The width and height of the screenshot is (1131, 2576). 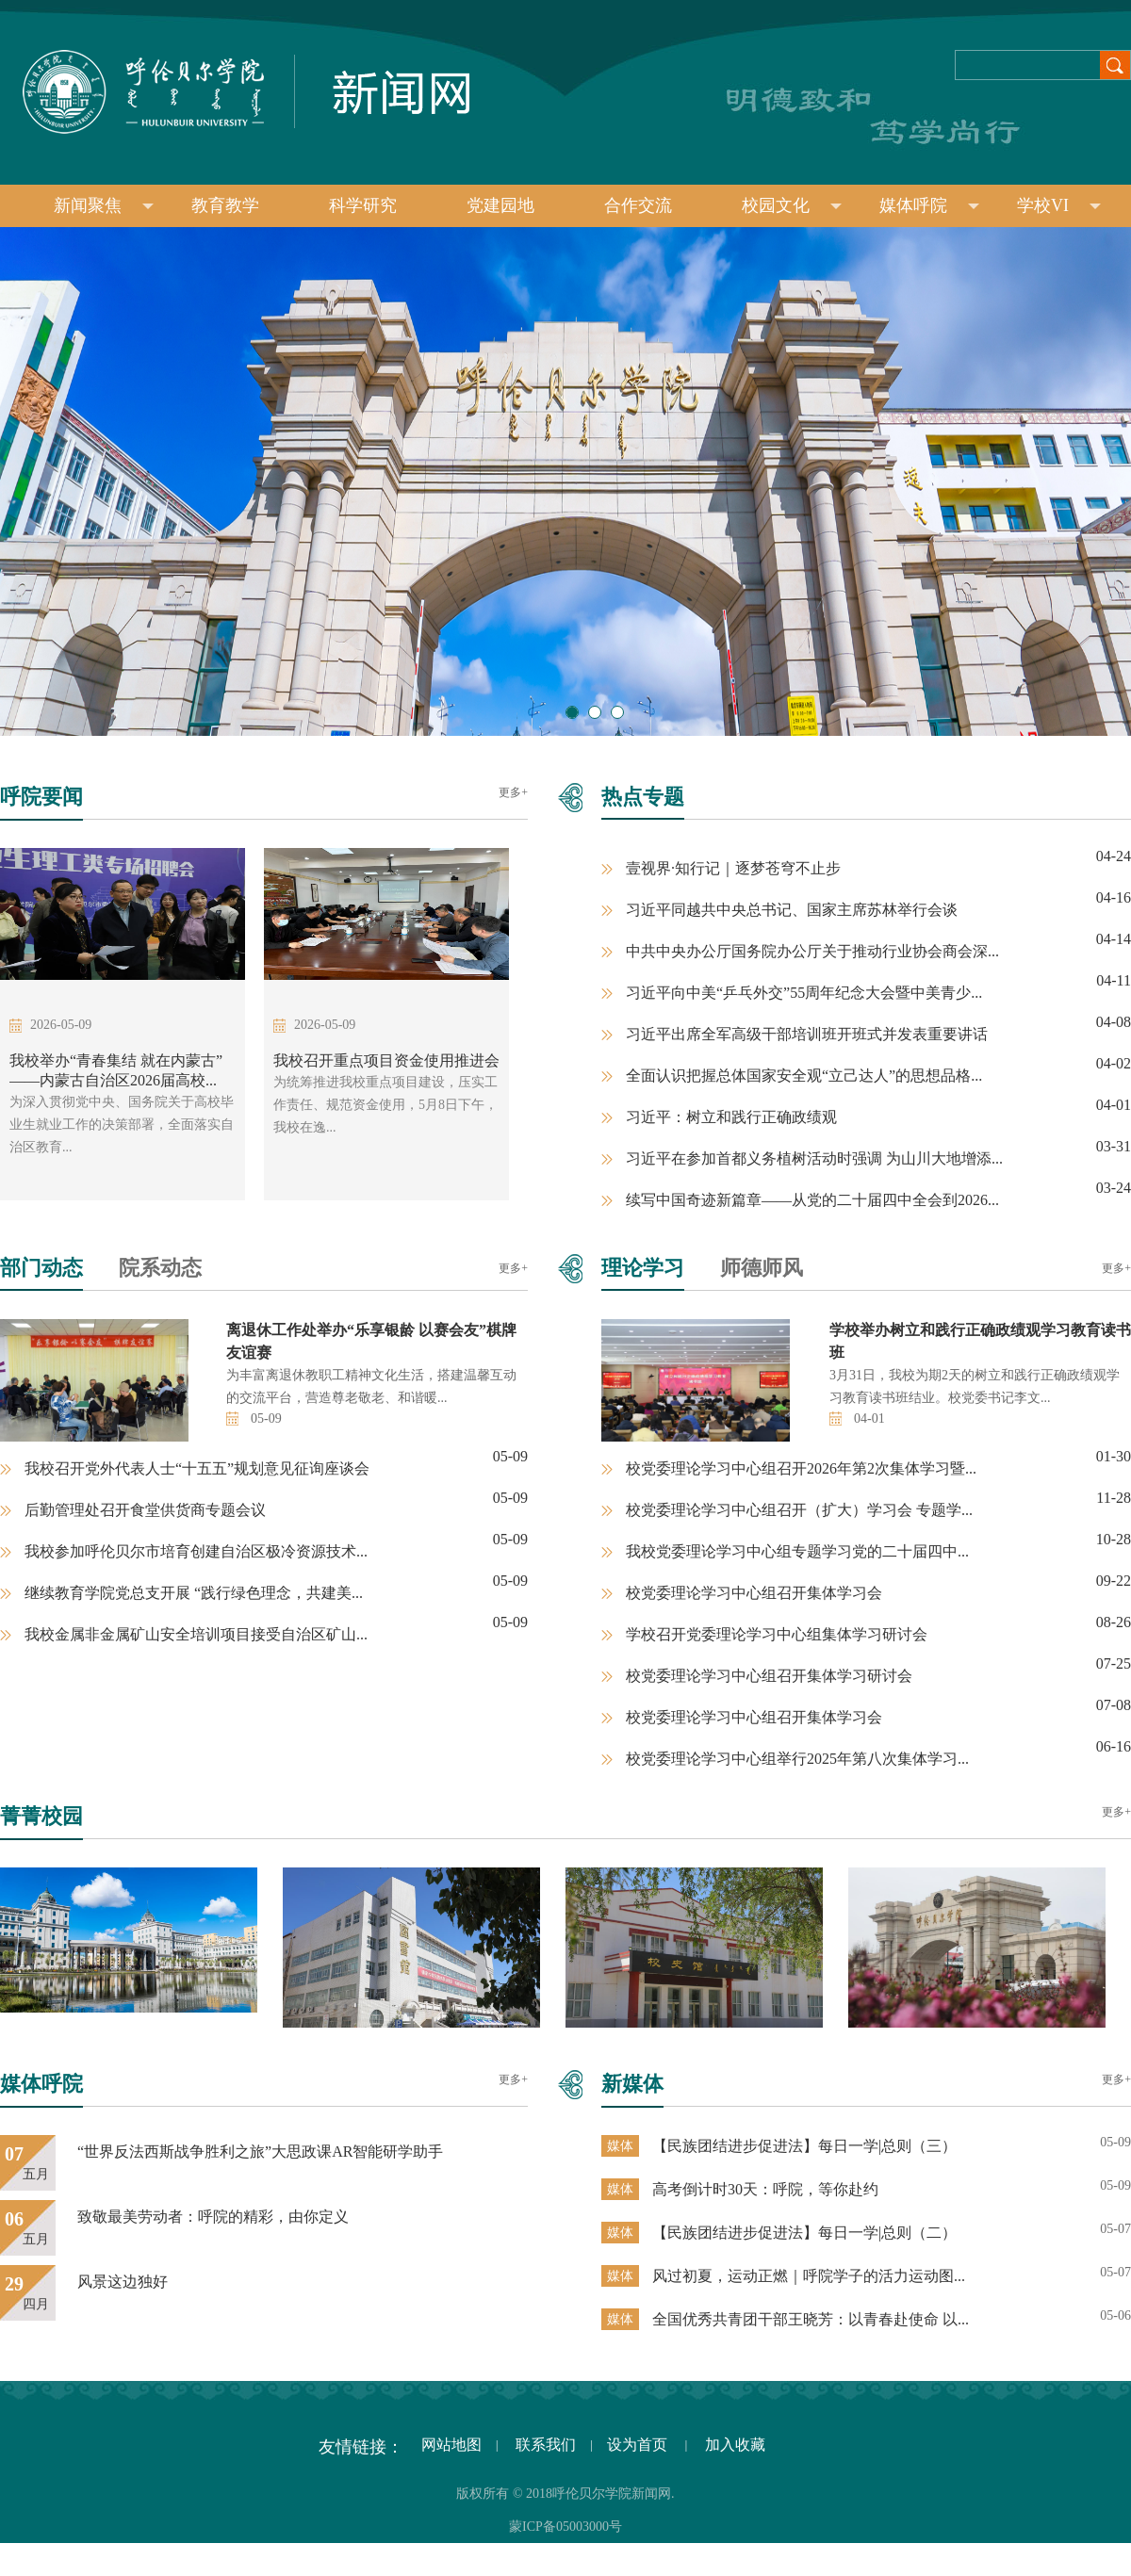 I want to click on 热点专题, so click(x=642, y=796).